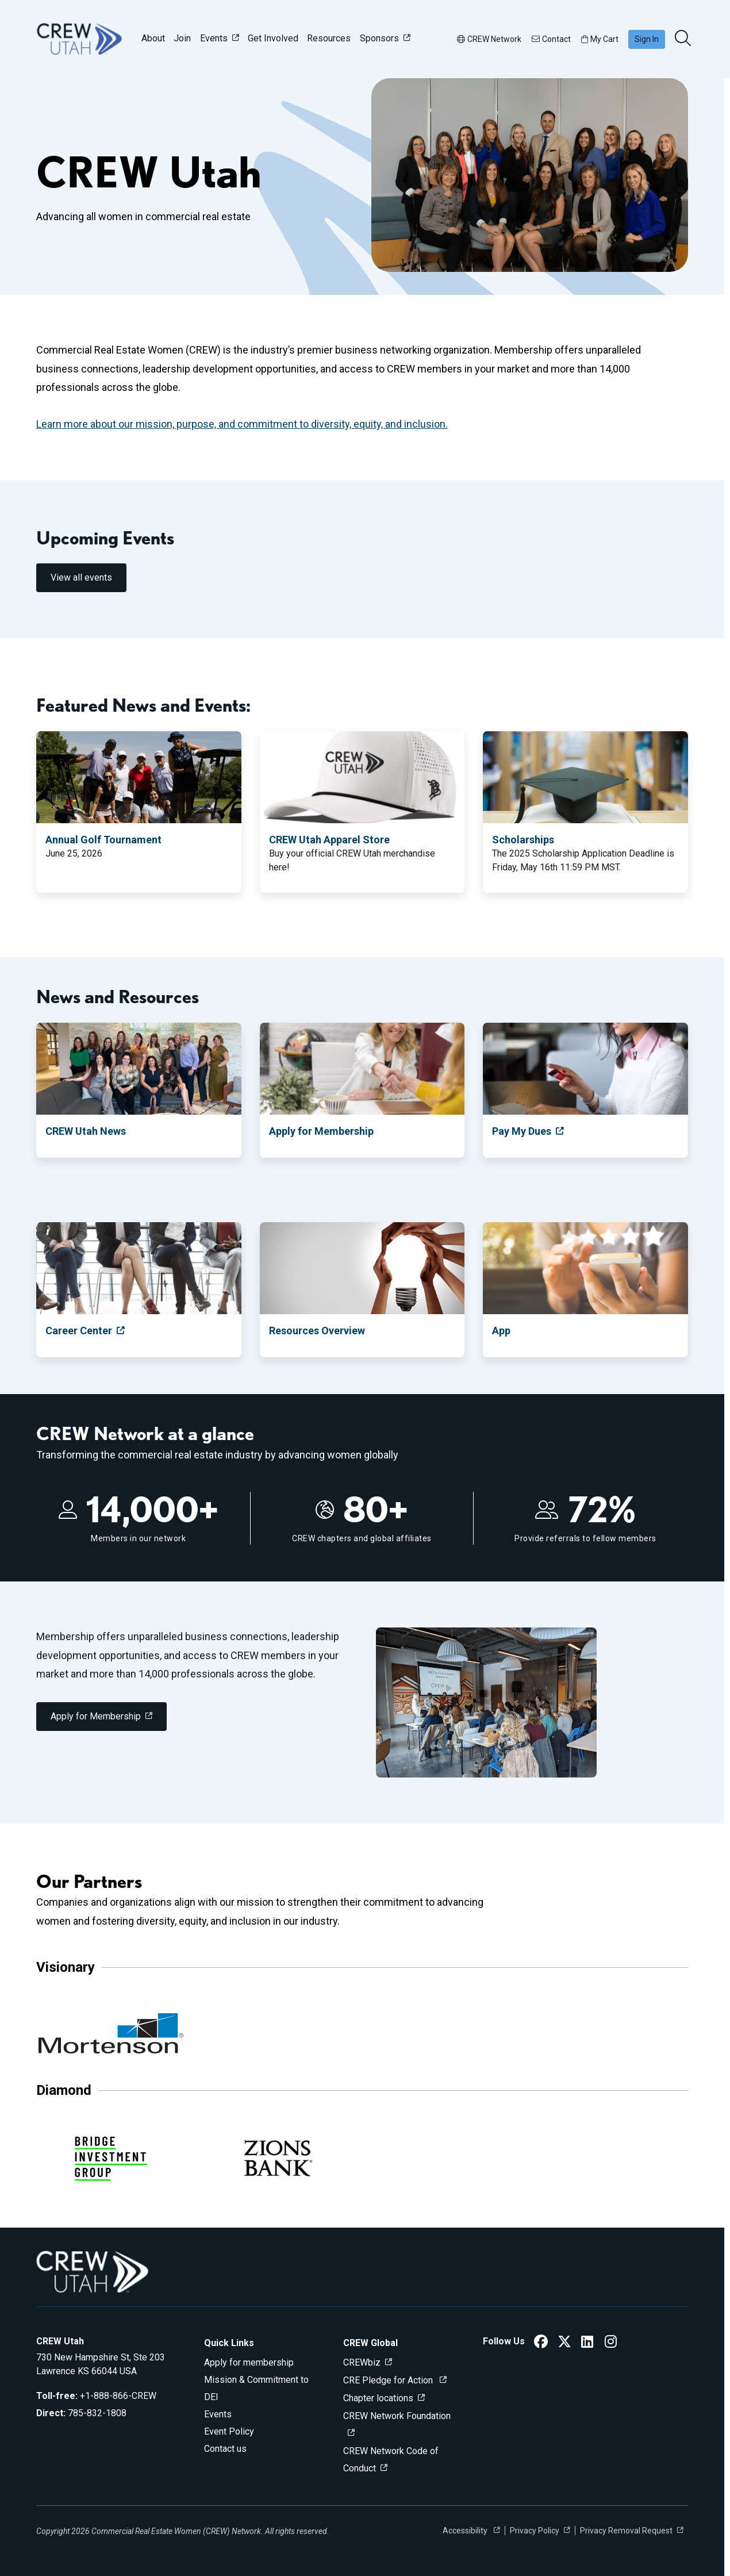  Describe the element at coordinates (379, 38) in the screenshot. I see `Sponsors` at that location.